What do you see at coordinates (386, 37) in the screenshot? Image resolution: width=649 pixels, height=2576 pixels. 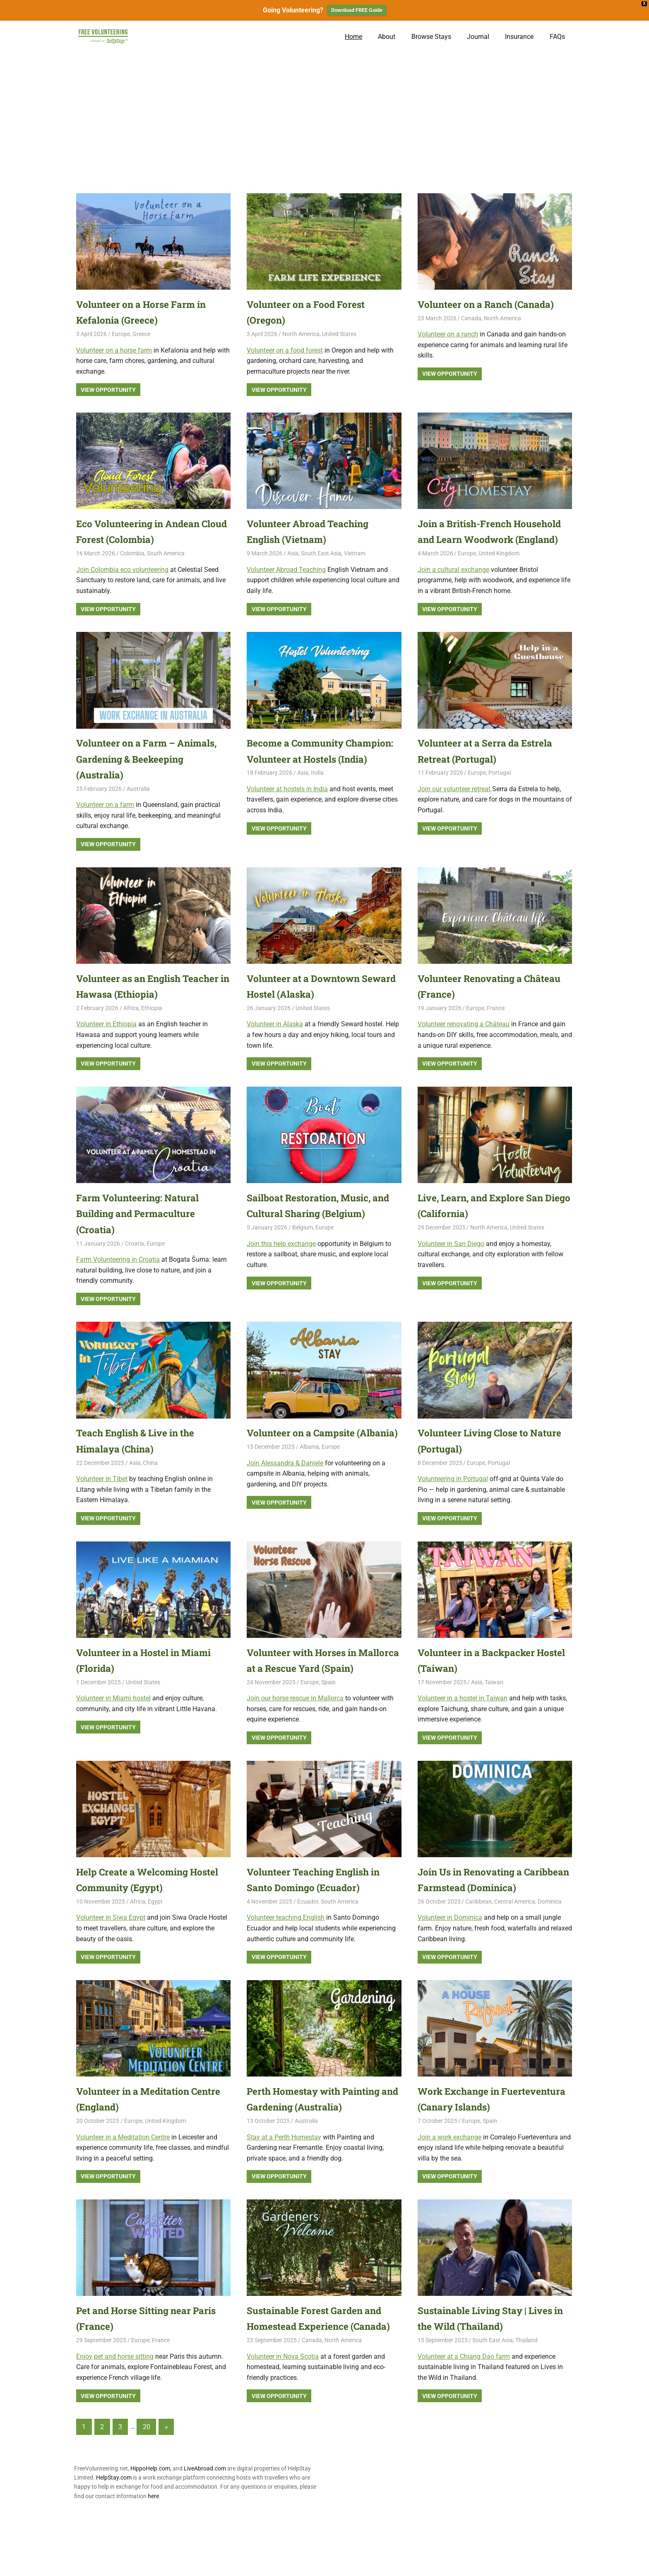 I see `About` at bounding box center [386, 37].